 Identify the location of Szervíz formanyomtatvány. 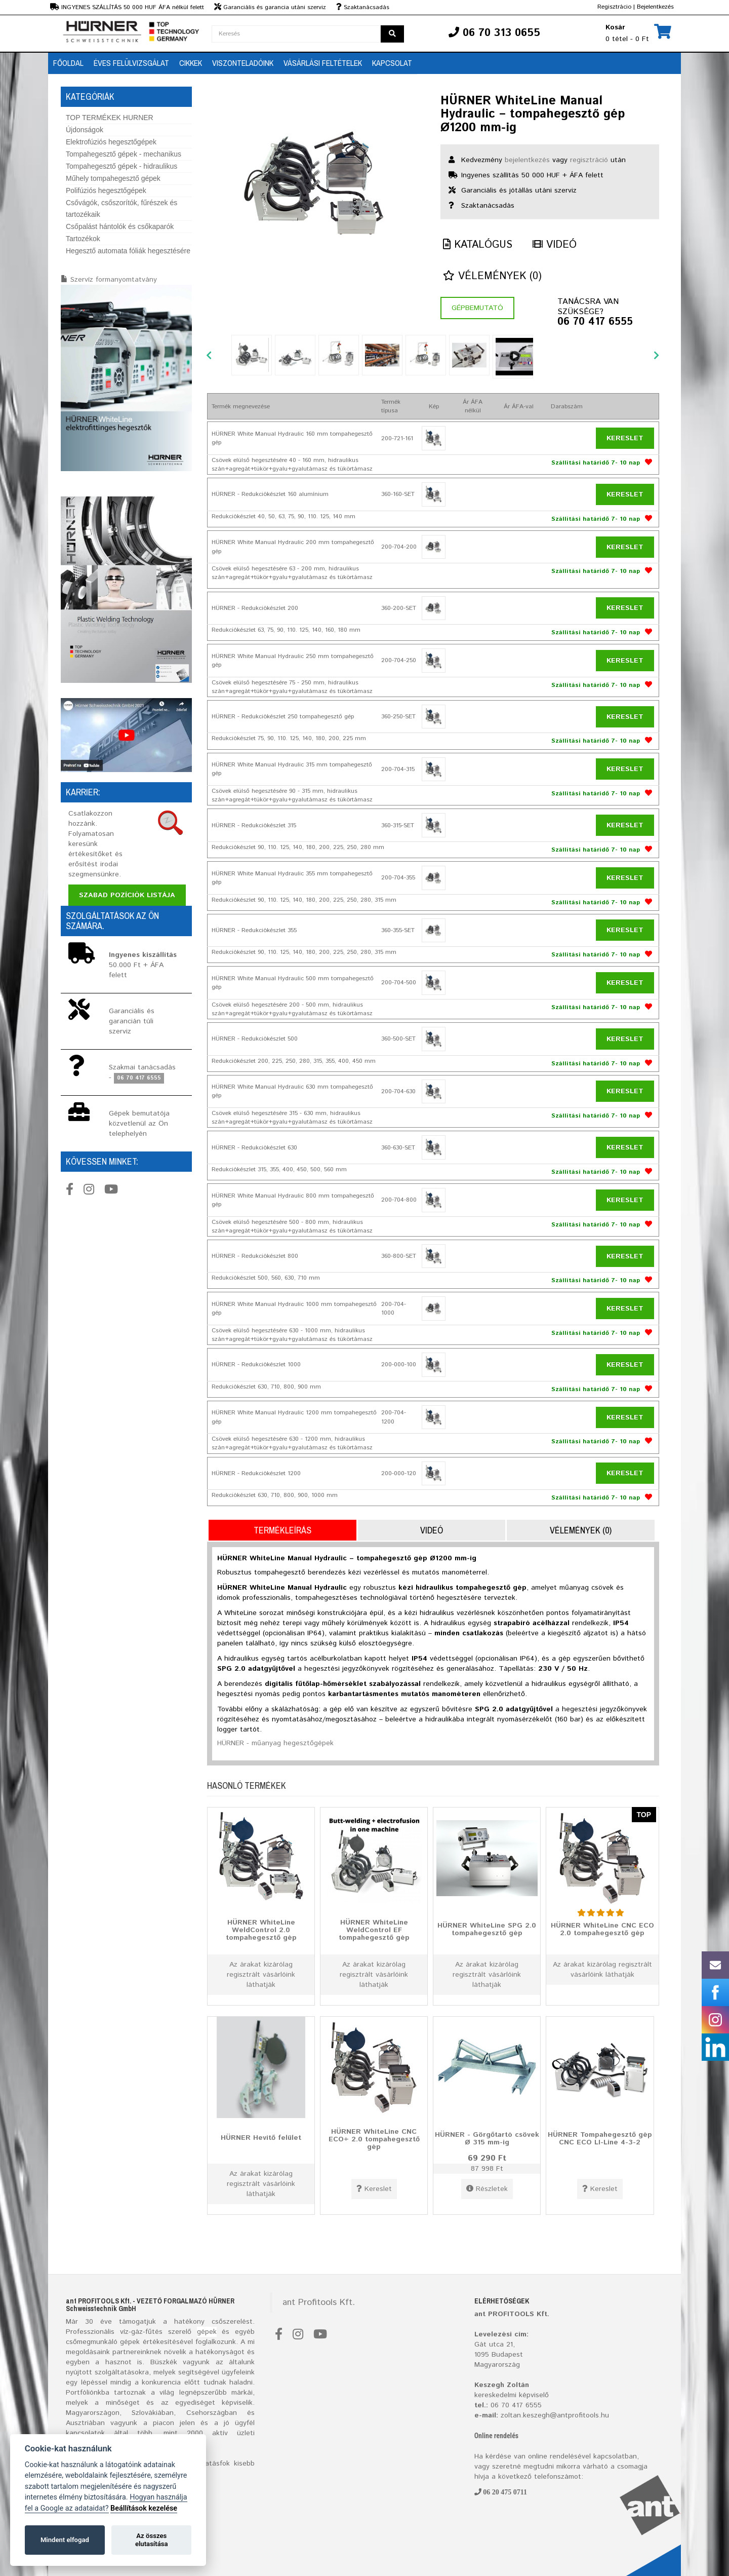
(113, 280).